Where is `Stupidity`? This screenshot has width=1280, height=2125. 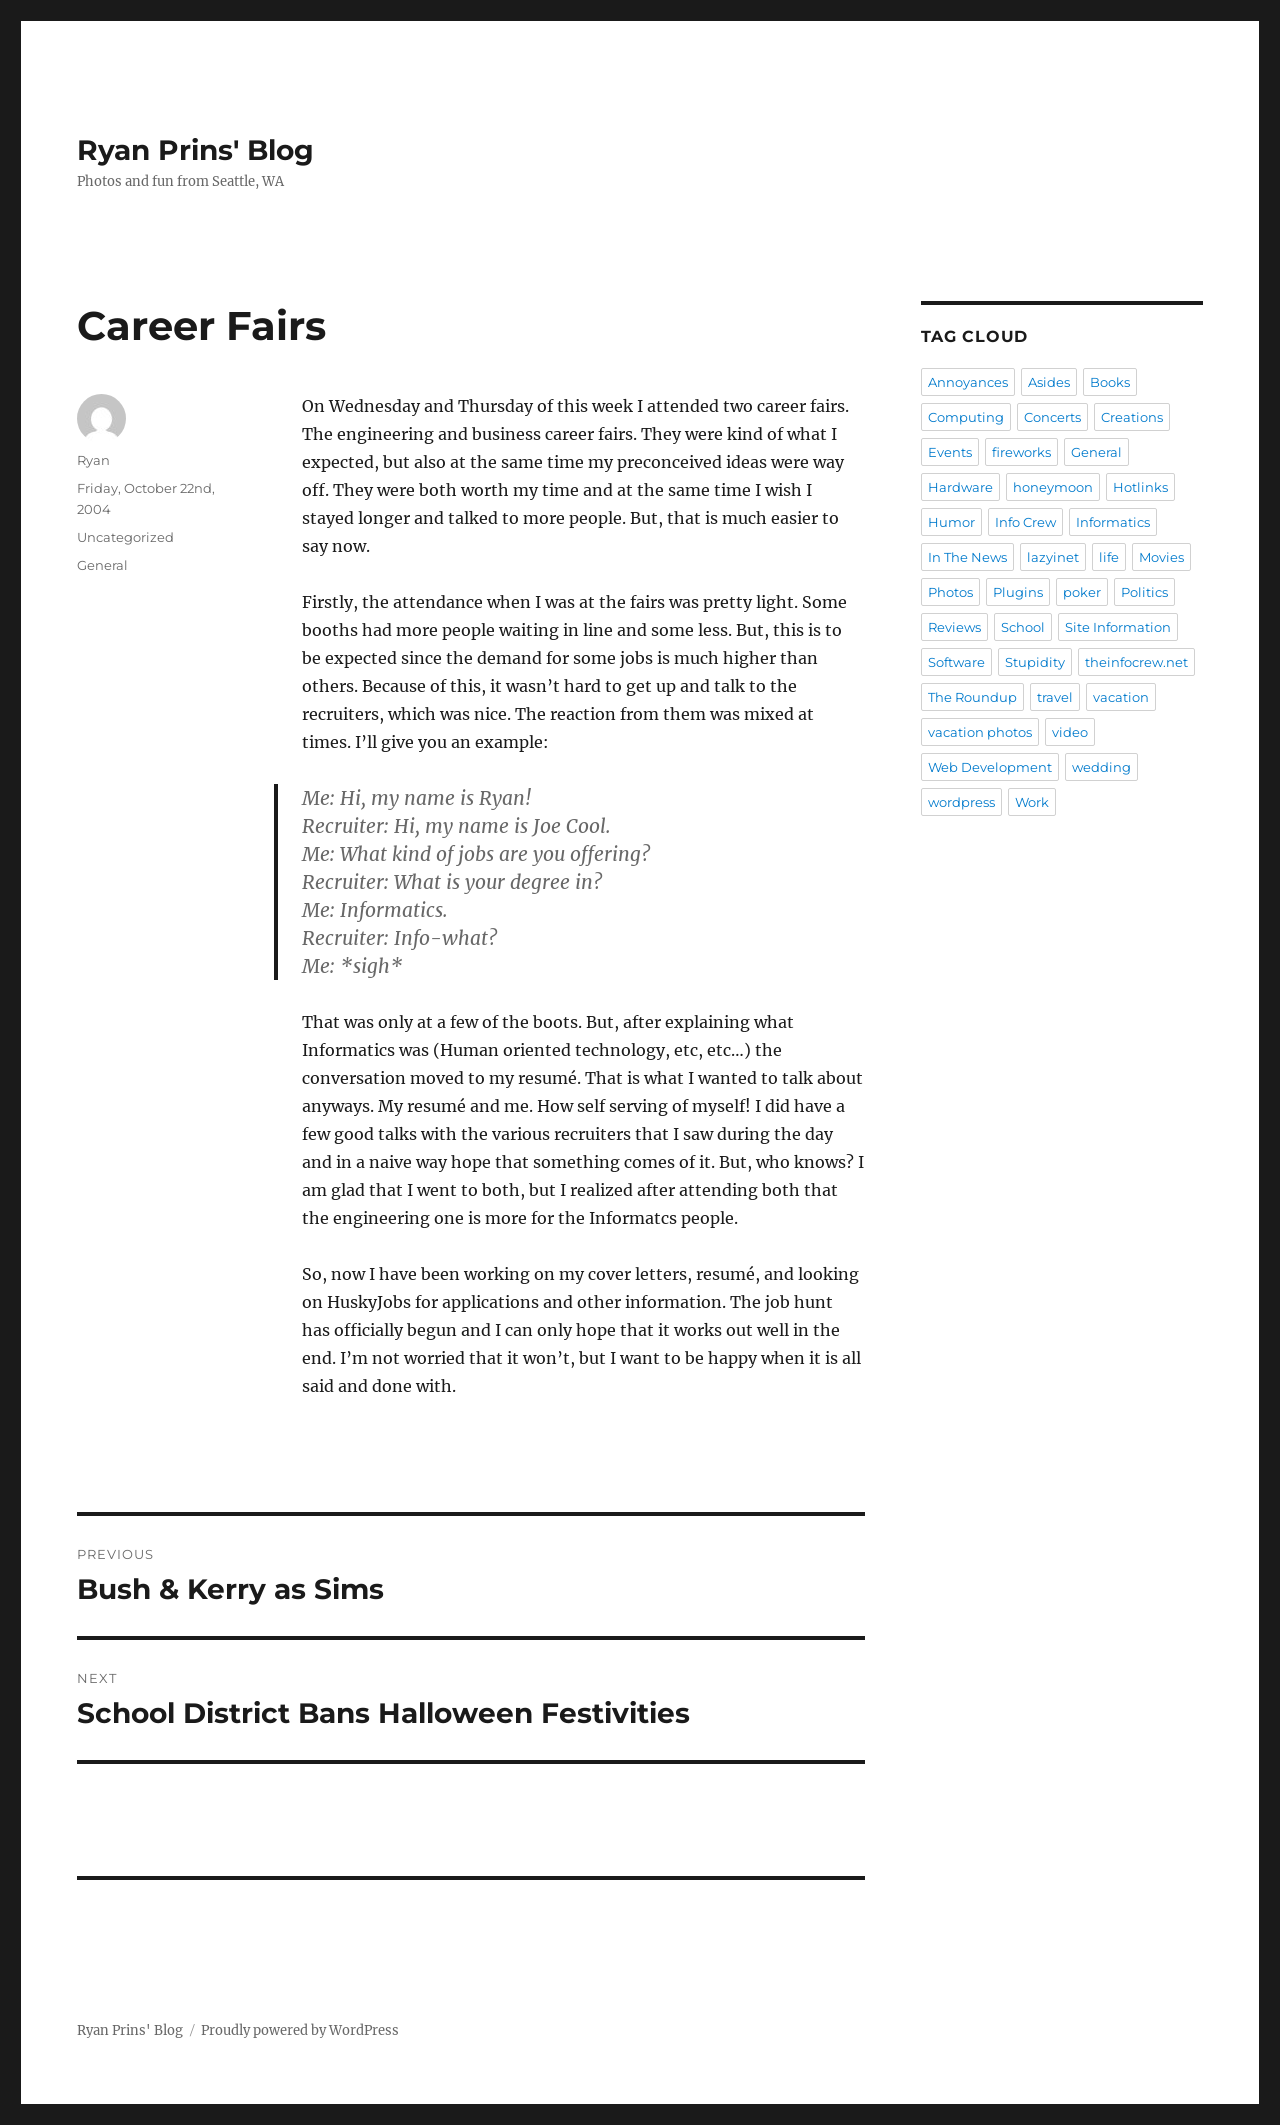 Stupidity is located at coordinates (1035, 662).